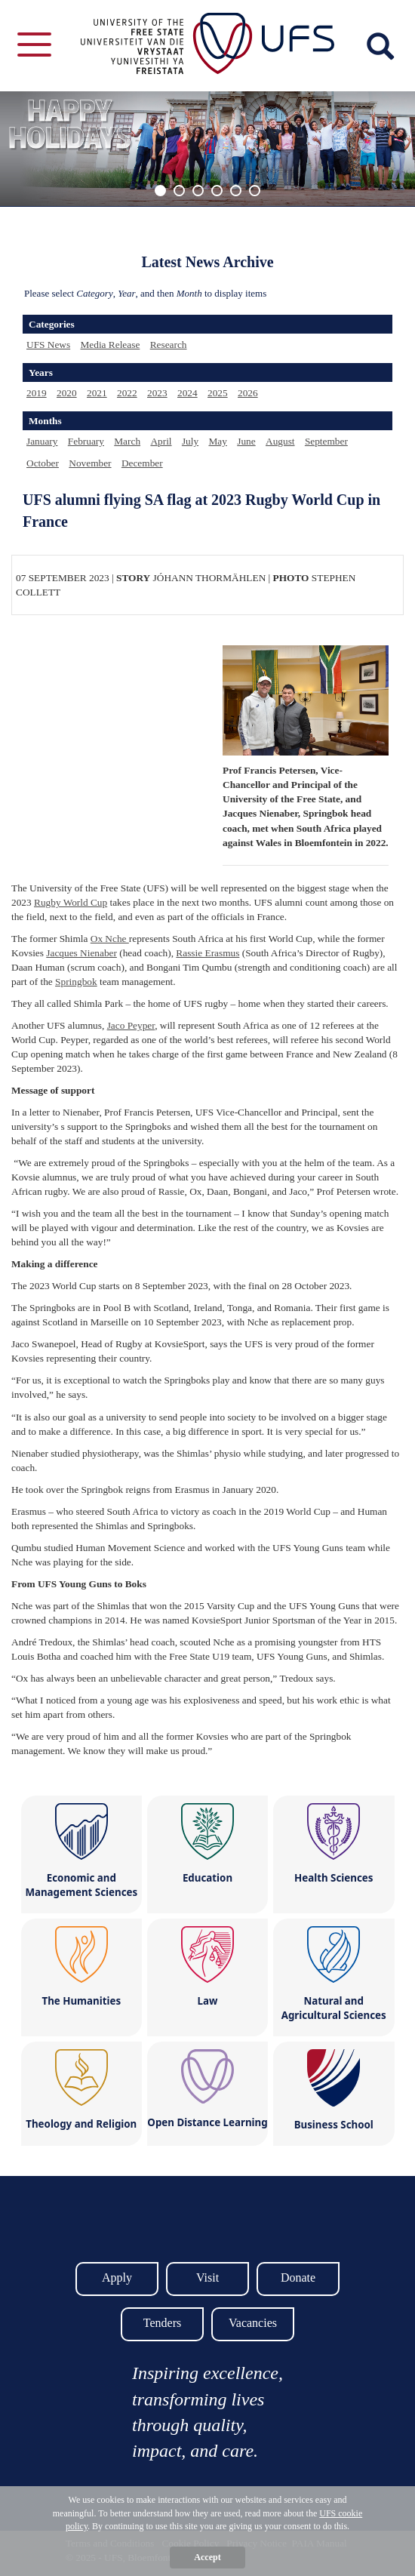  I want to click on January, so click(41, 441).